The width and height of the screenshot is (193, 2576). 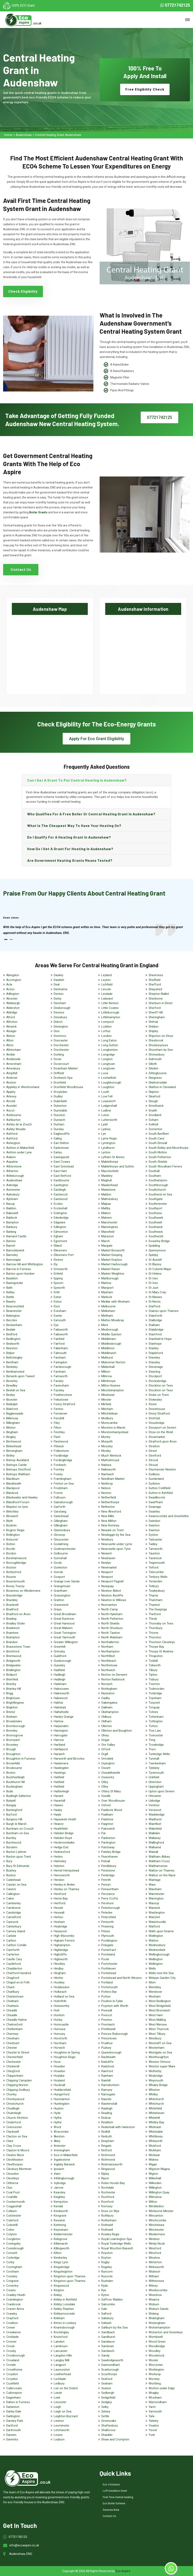 What do you see at coordinates (157, 1922) in the screenshot?
I see `Waterlooville` at bounding box center [157, 1922].